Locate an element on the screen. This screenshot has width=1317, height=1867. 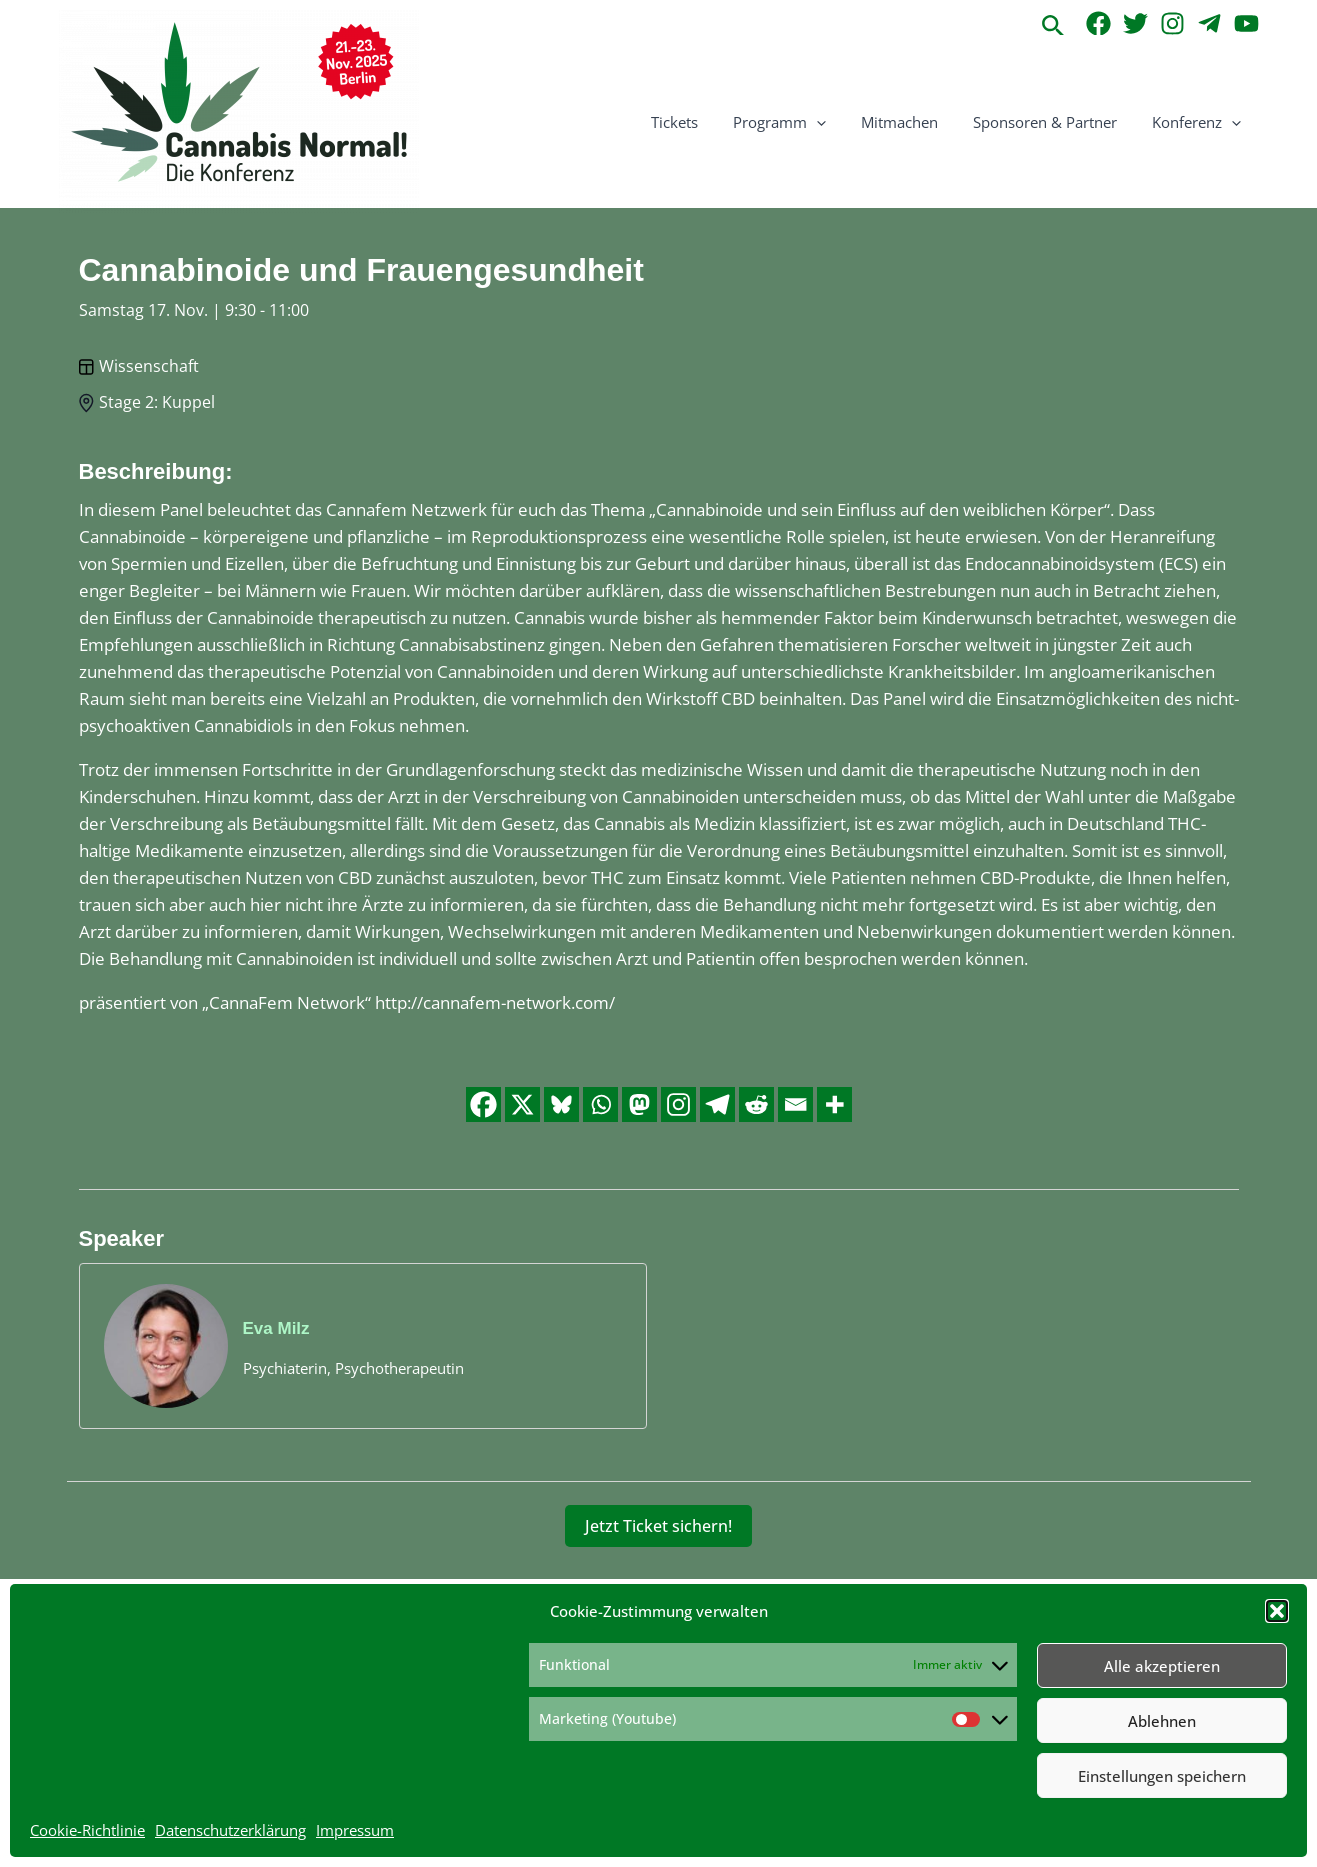
[Instagram] is located at coordinates (1172, 23).